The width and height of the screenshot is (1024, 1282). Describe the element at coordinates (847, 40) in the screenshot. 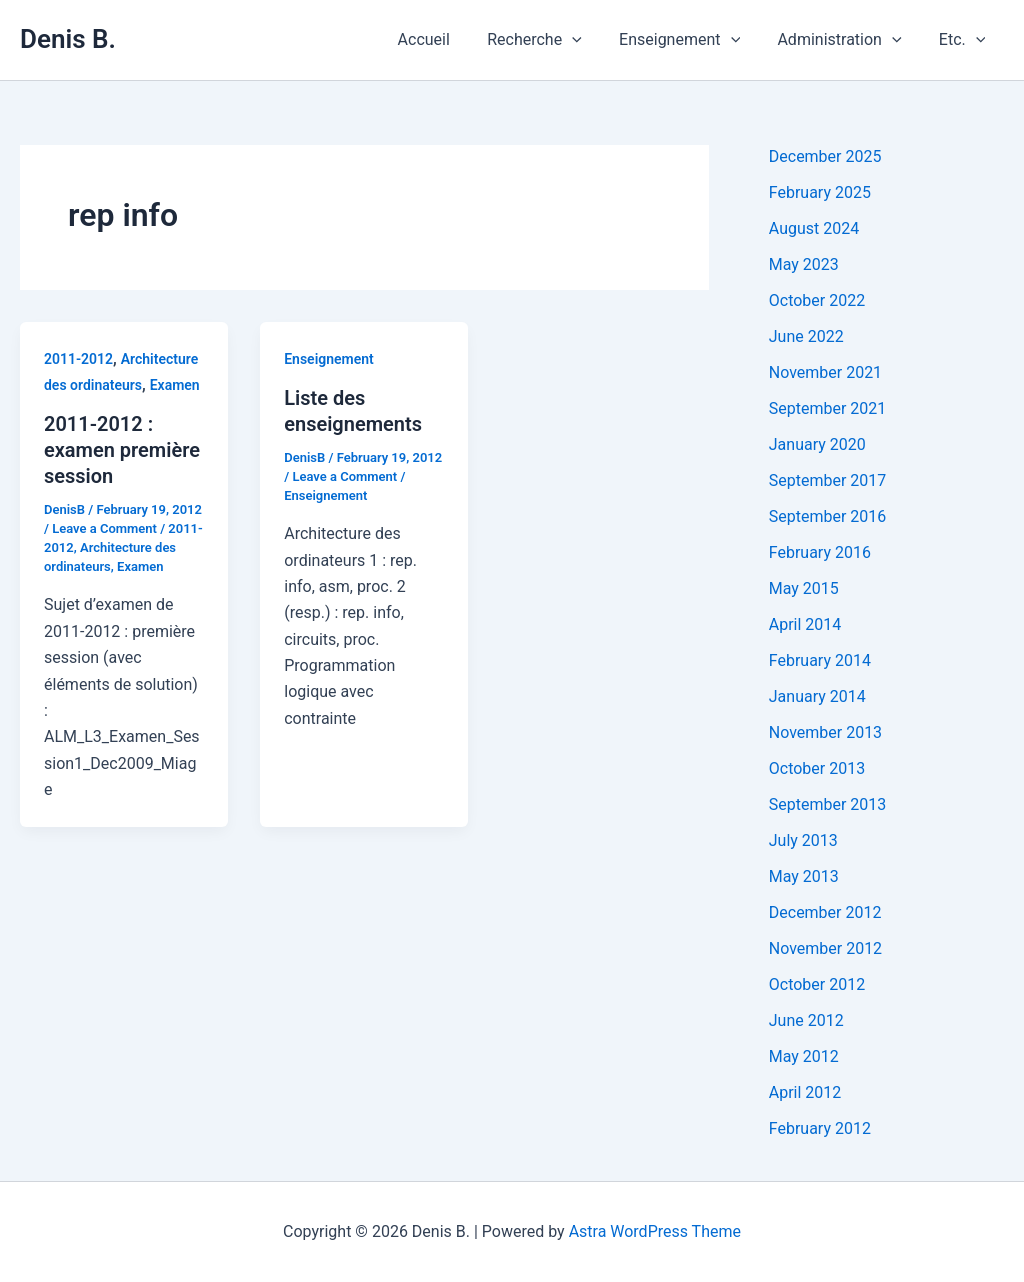

I see `Administration` at that location.